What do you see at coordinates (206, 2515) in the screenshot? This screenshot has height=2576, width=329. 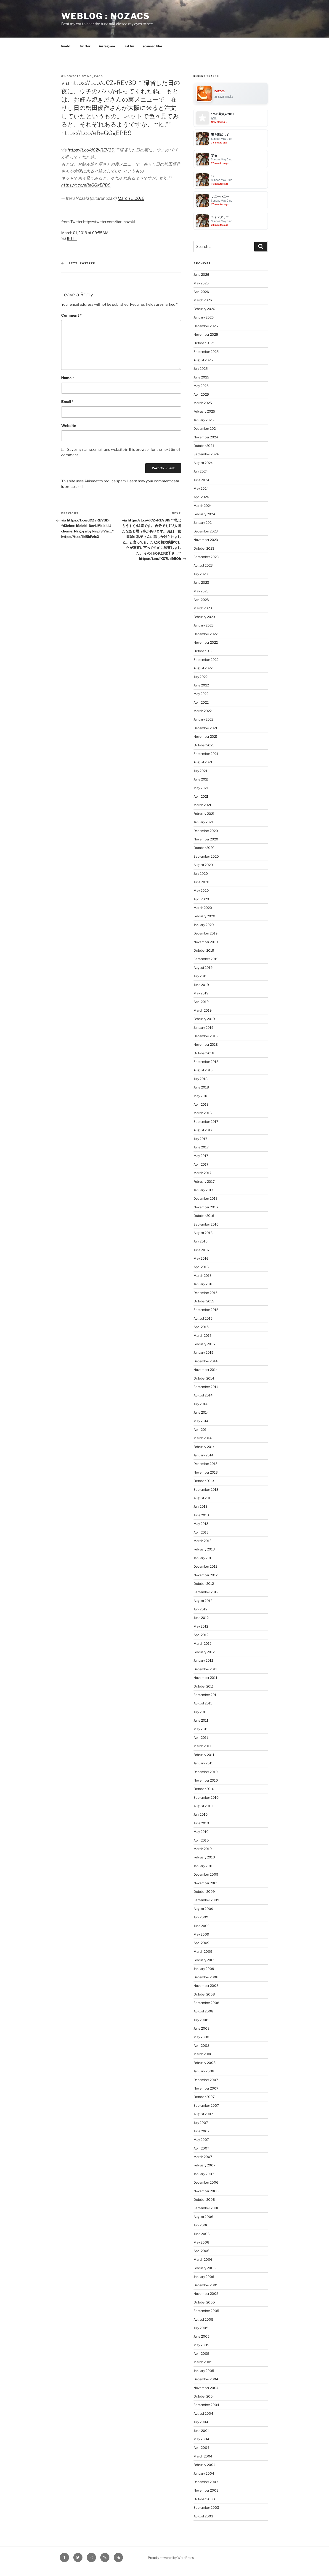 I see `September 2003` at bounding box center [206, 2515].